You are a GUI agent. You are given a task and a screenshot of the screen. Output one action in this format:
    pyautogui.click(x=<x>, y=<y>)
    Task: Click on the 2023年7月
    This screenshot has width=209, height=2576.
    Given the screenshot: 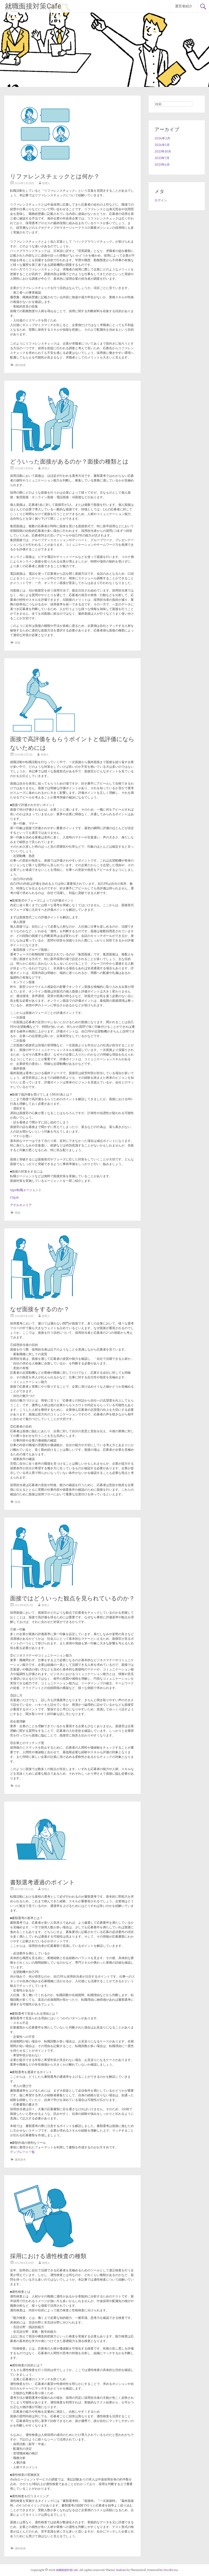 What is the action you would take?
    pyautogui.click(x=162, y=158)
    